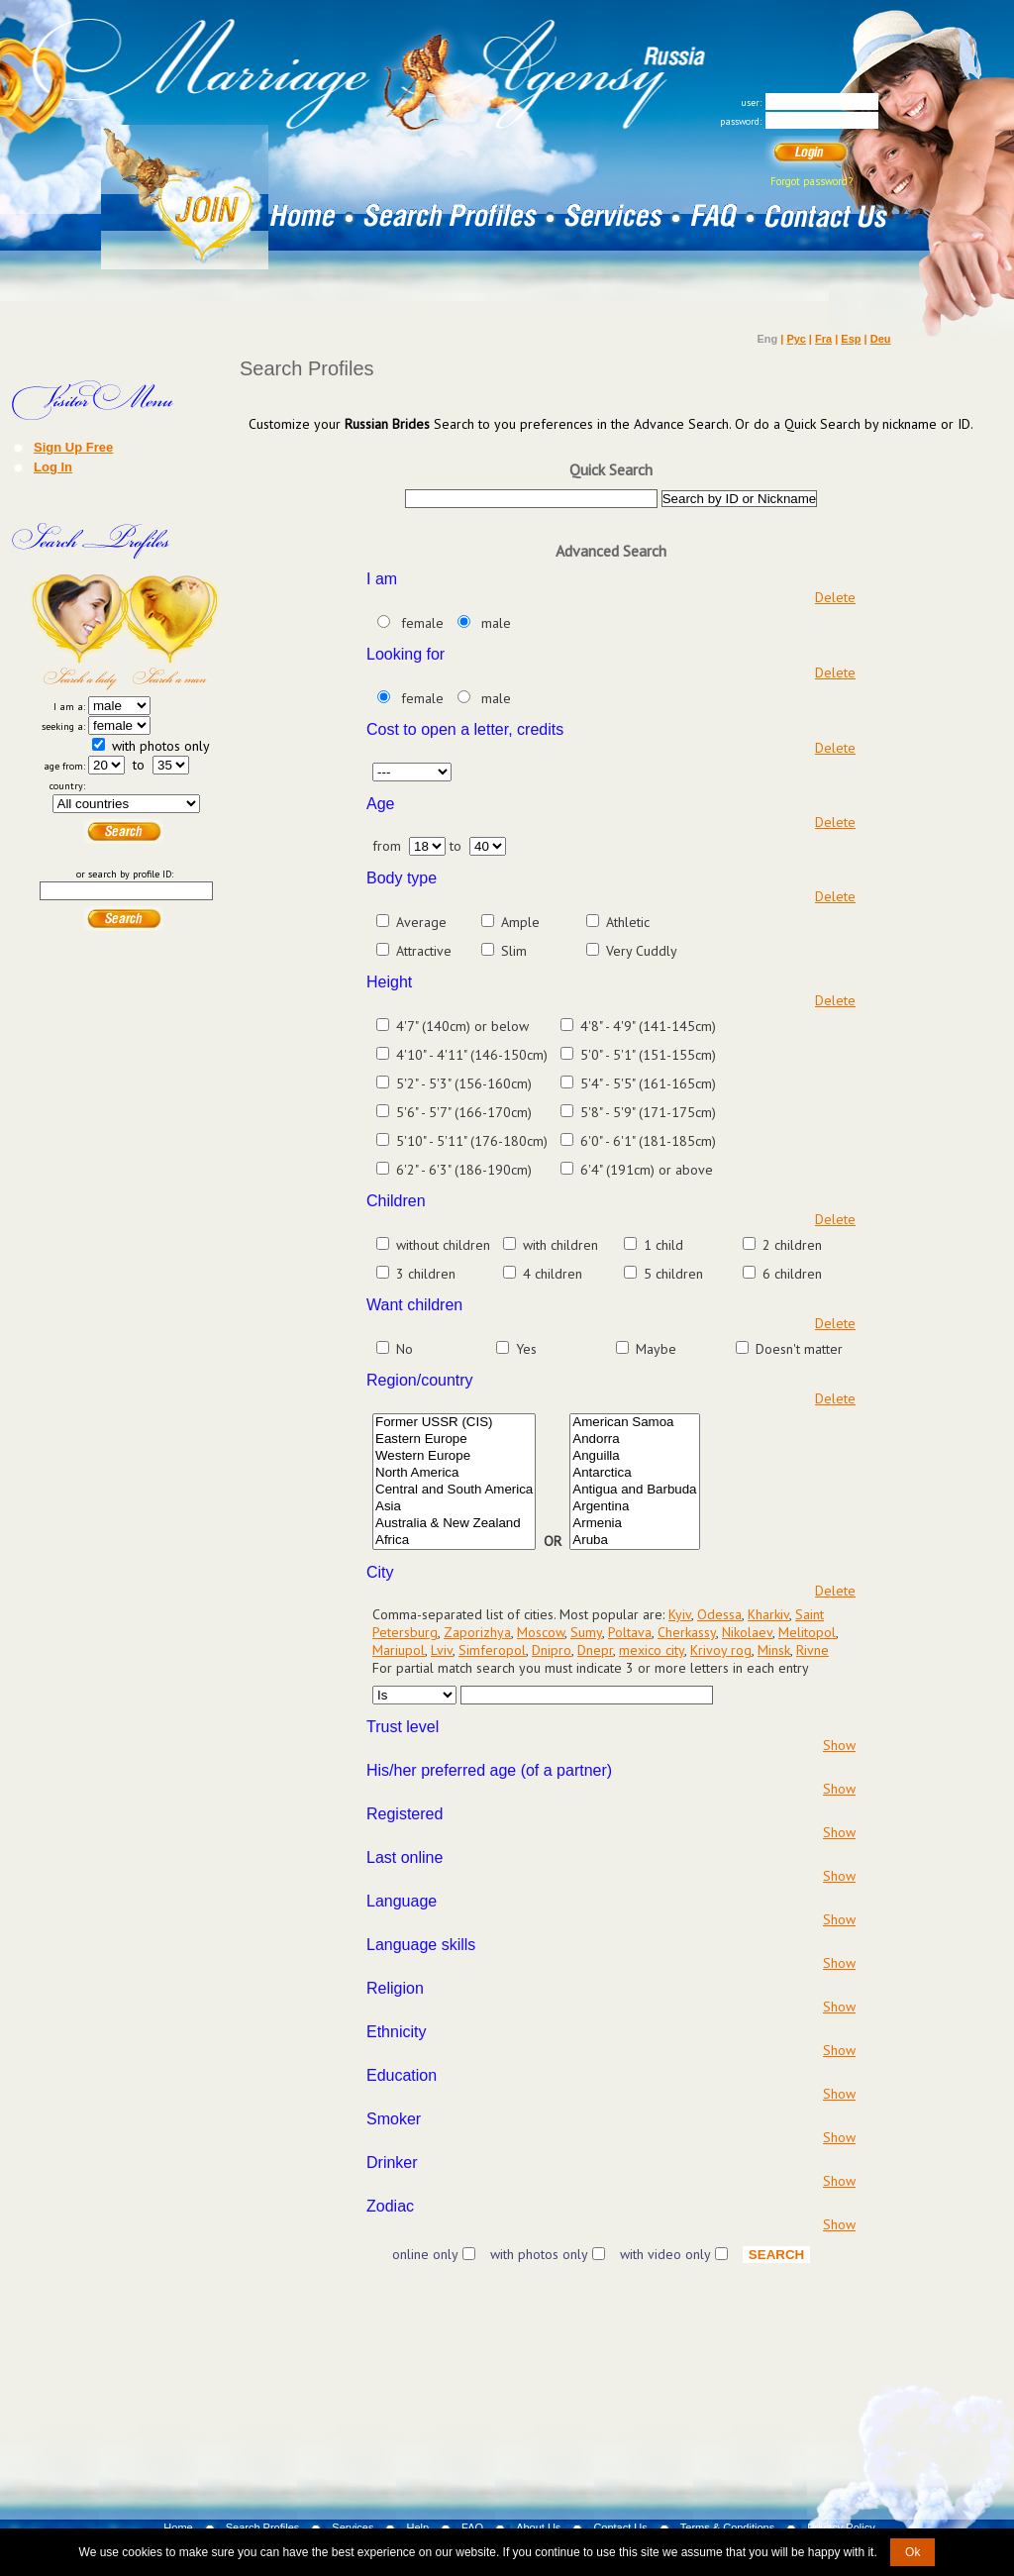 This screenshot has height=2576, width=1014. What do you see at coordinates (634, 1473) in the screenshot?
I see `Antarctica` at bounding box center [634, 1473].